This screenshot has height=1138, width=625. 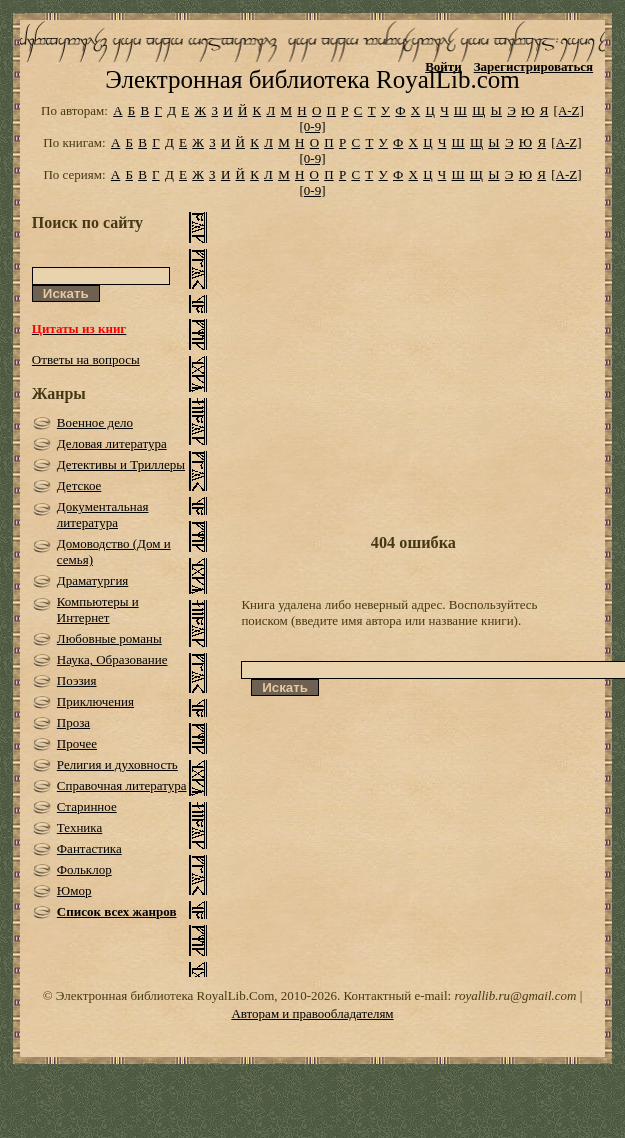 I want to click on Прочее, so click(x=77, y=743).